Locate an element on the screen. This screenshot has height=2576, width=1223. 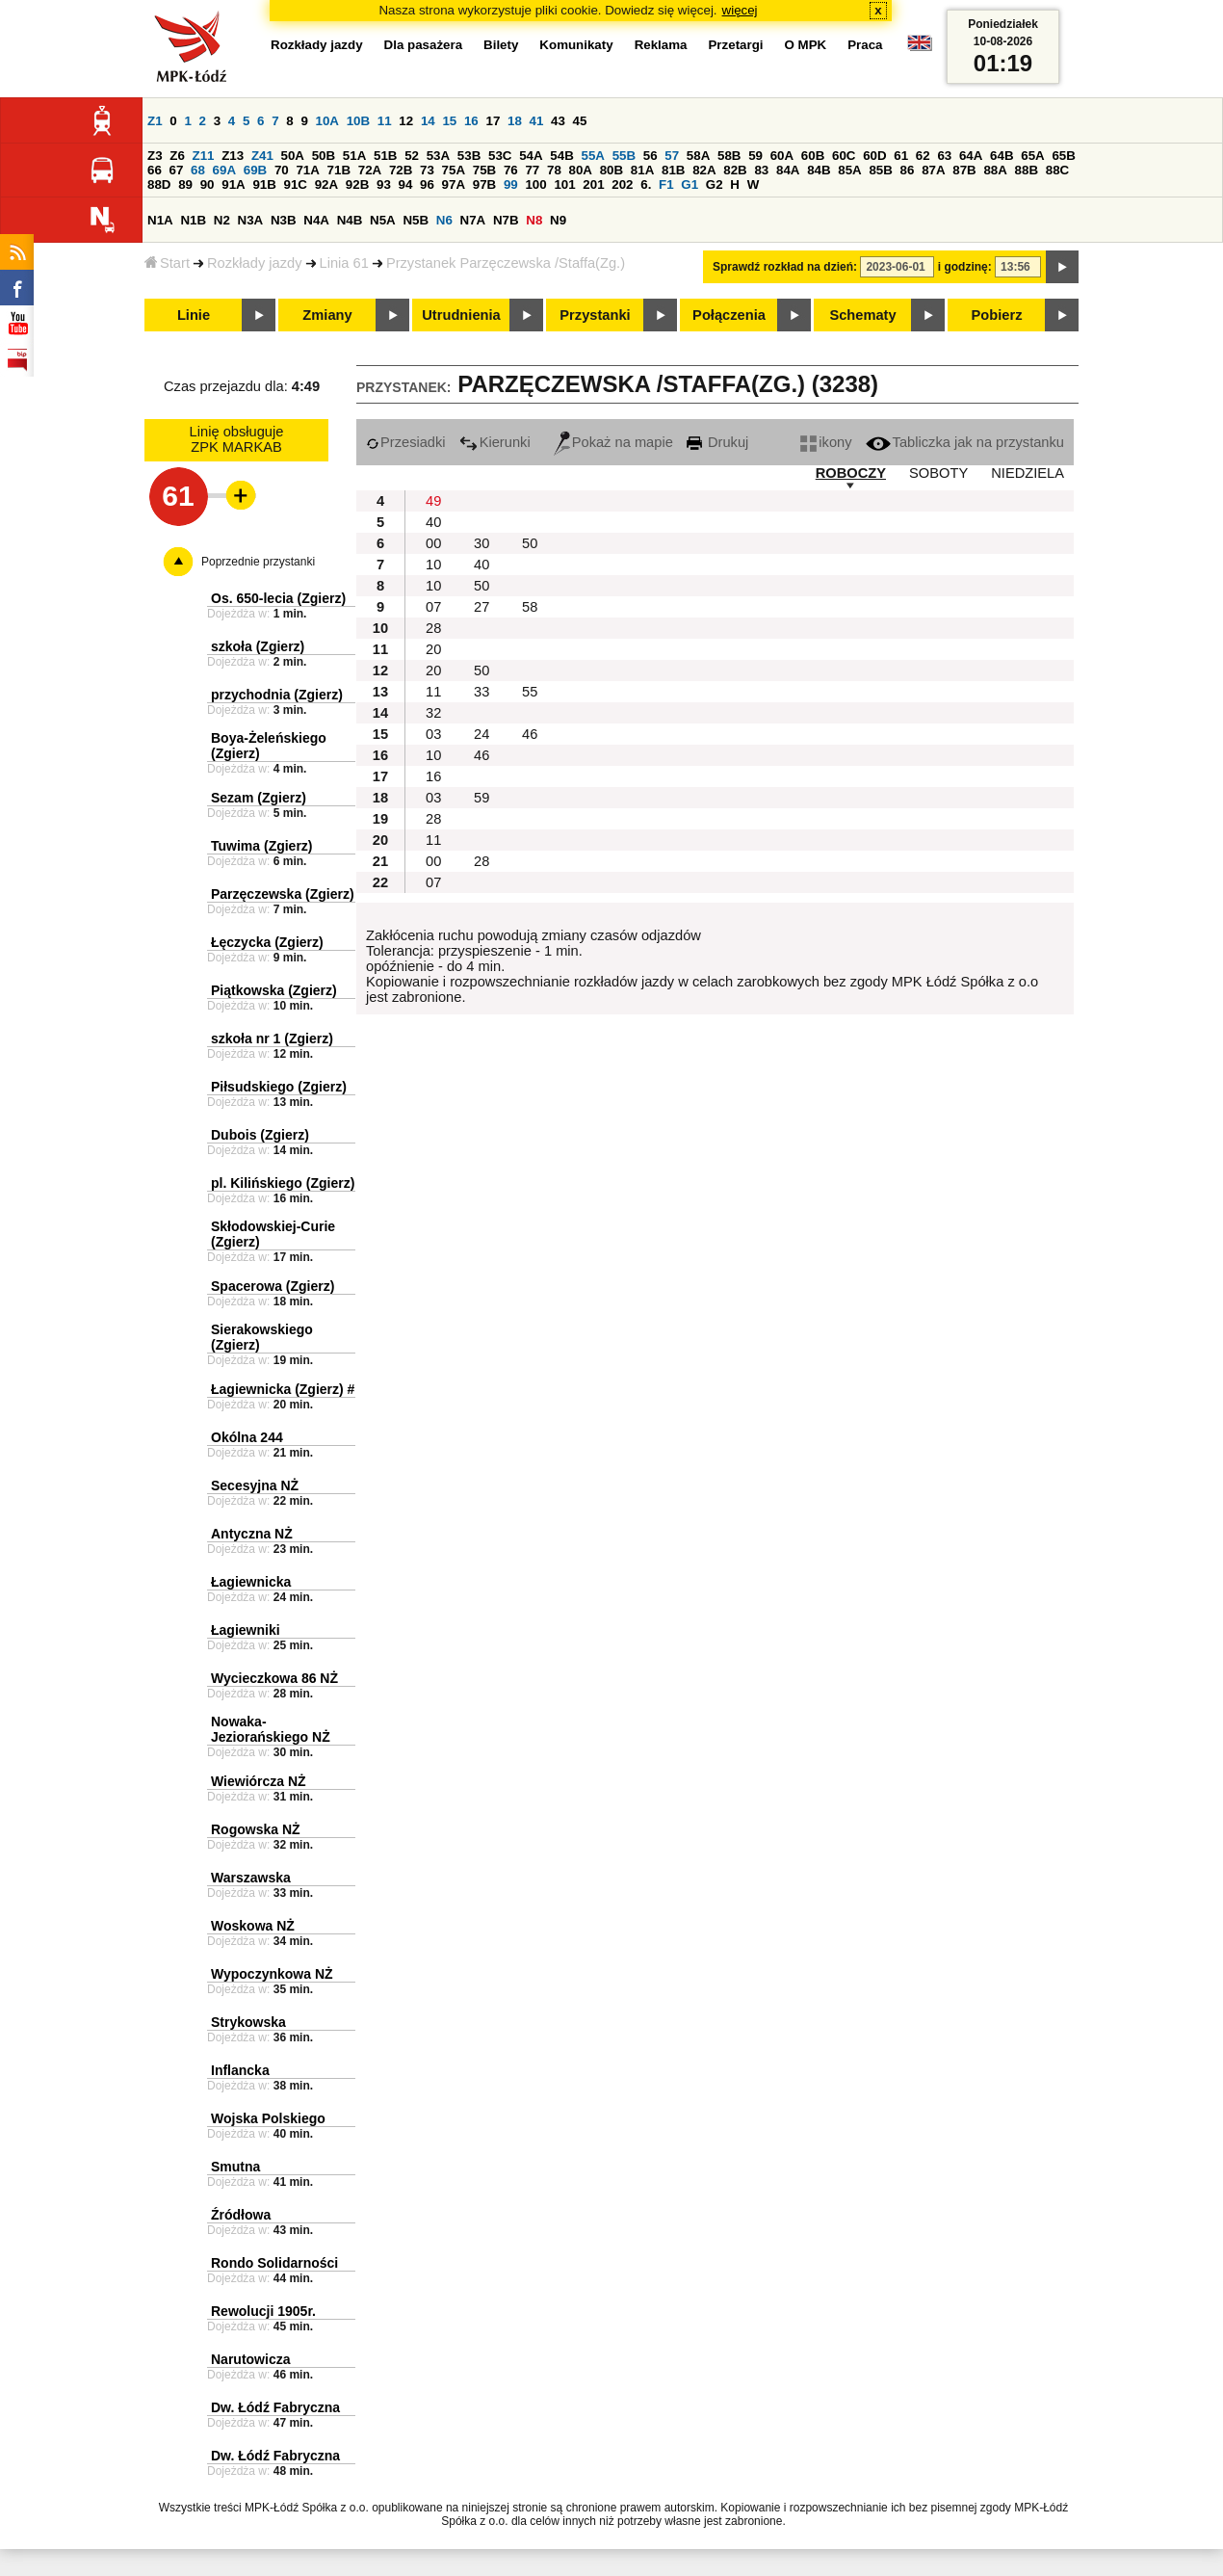
55A is located at coordinates (592, 155).